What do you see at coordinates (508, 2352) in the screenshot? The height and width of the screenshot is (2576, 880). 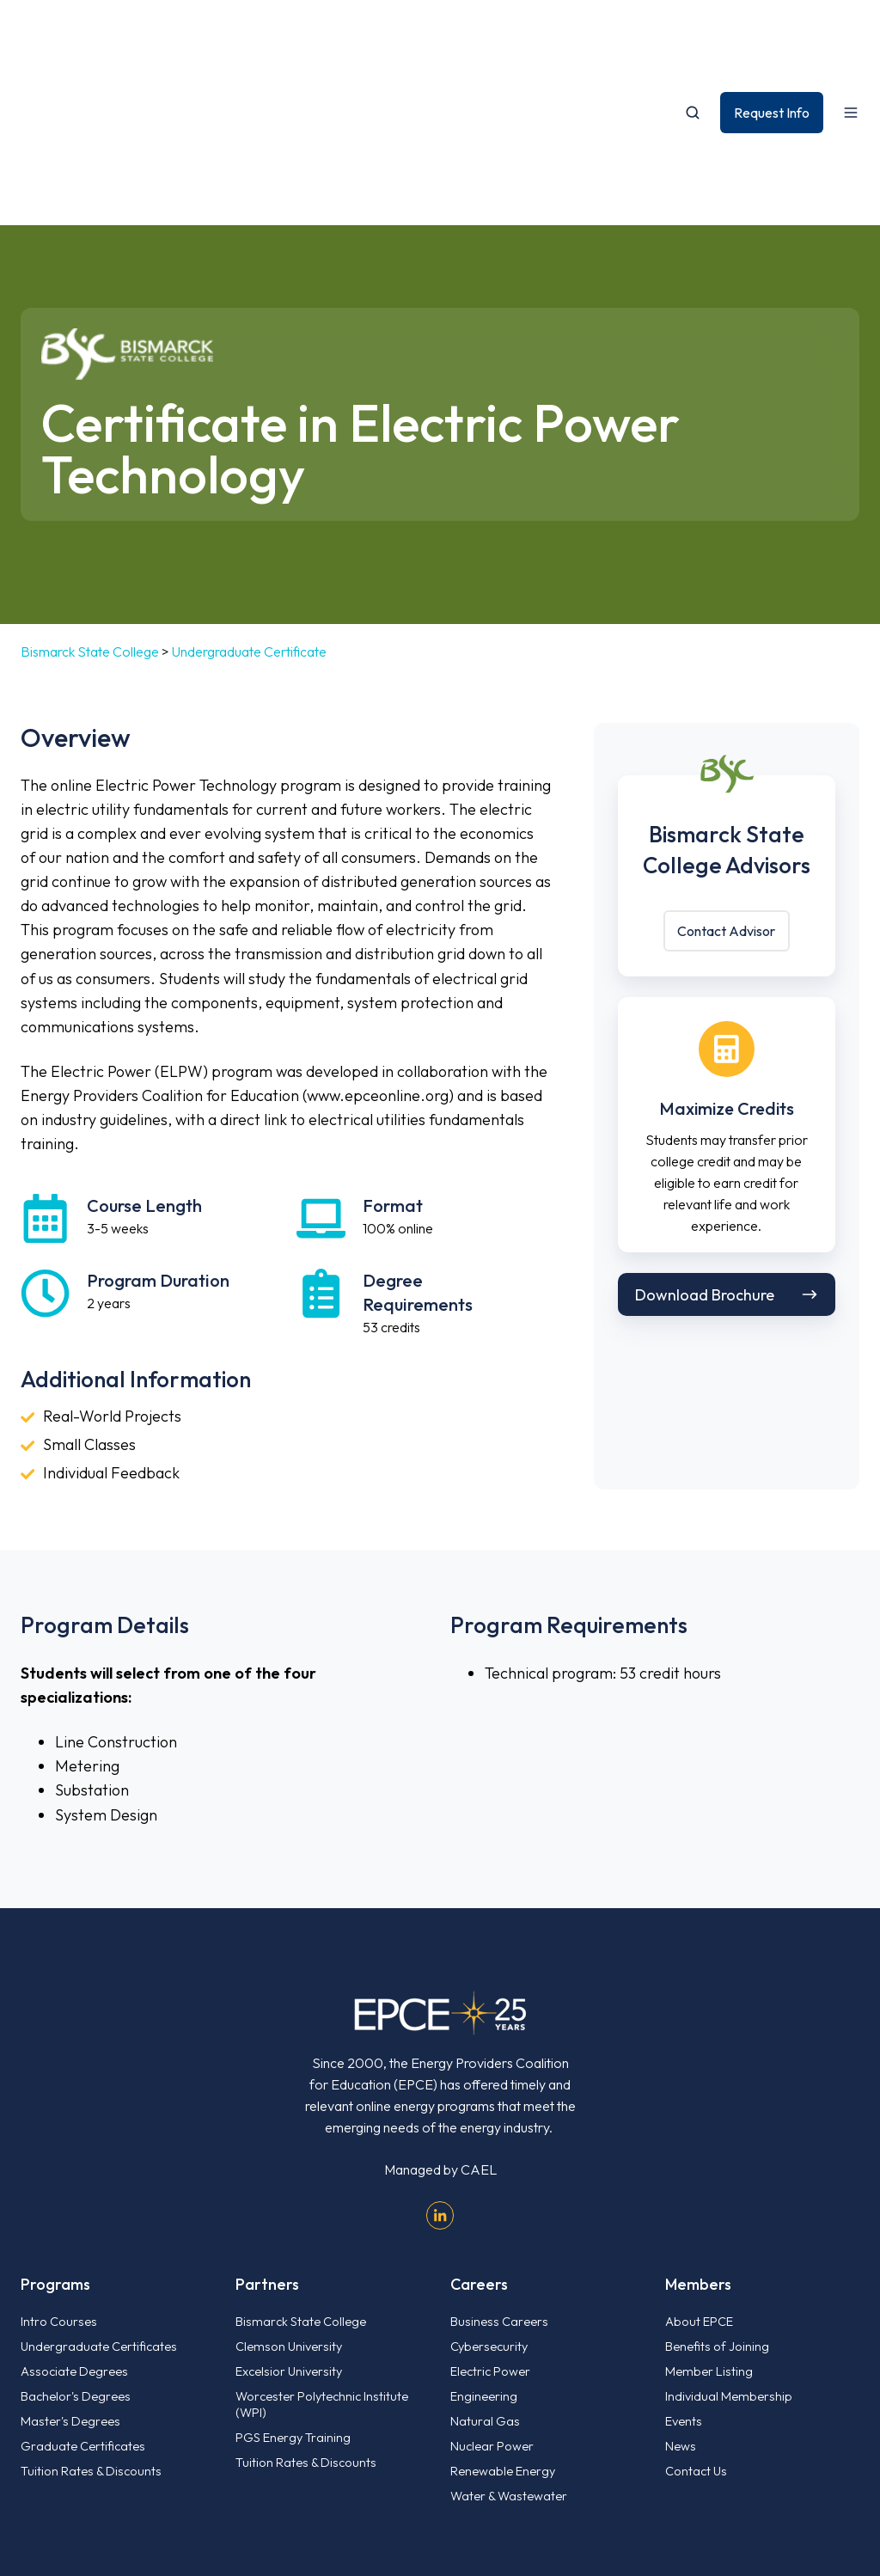 I see `Water & Wastewater` at bounding box center [508, 2352].